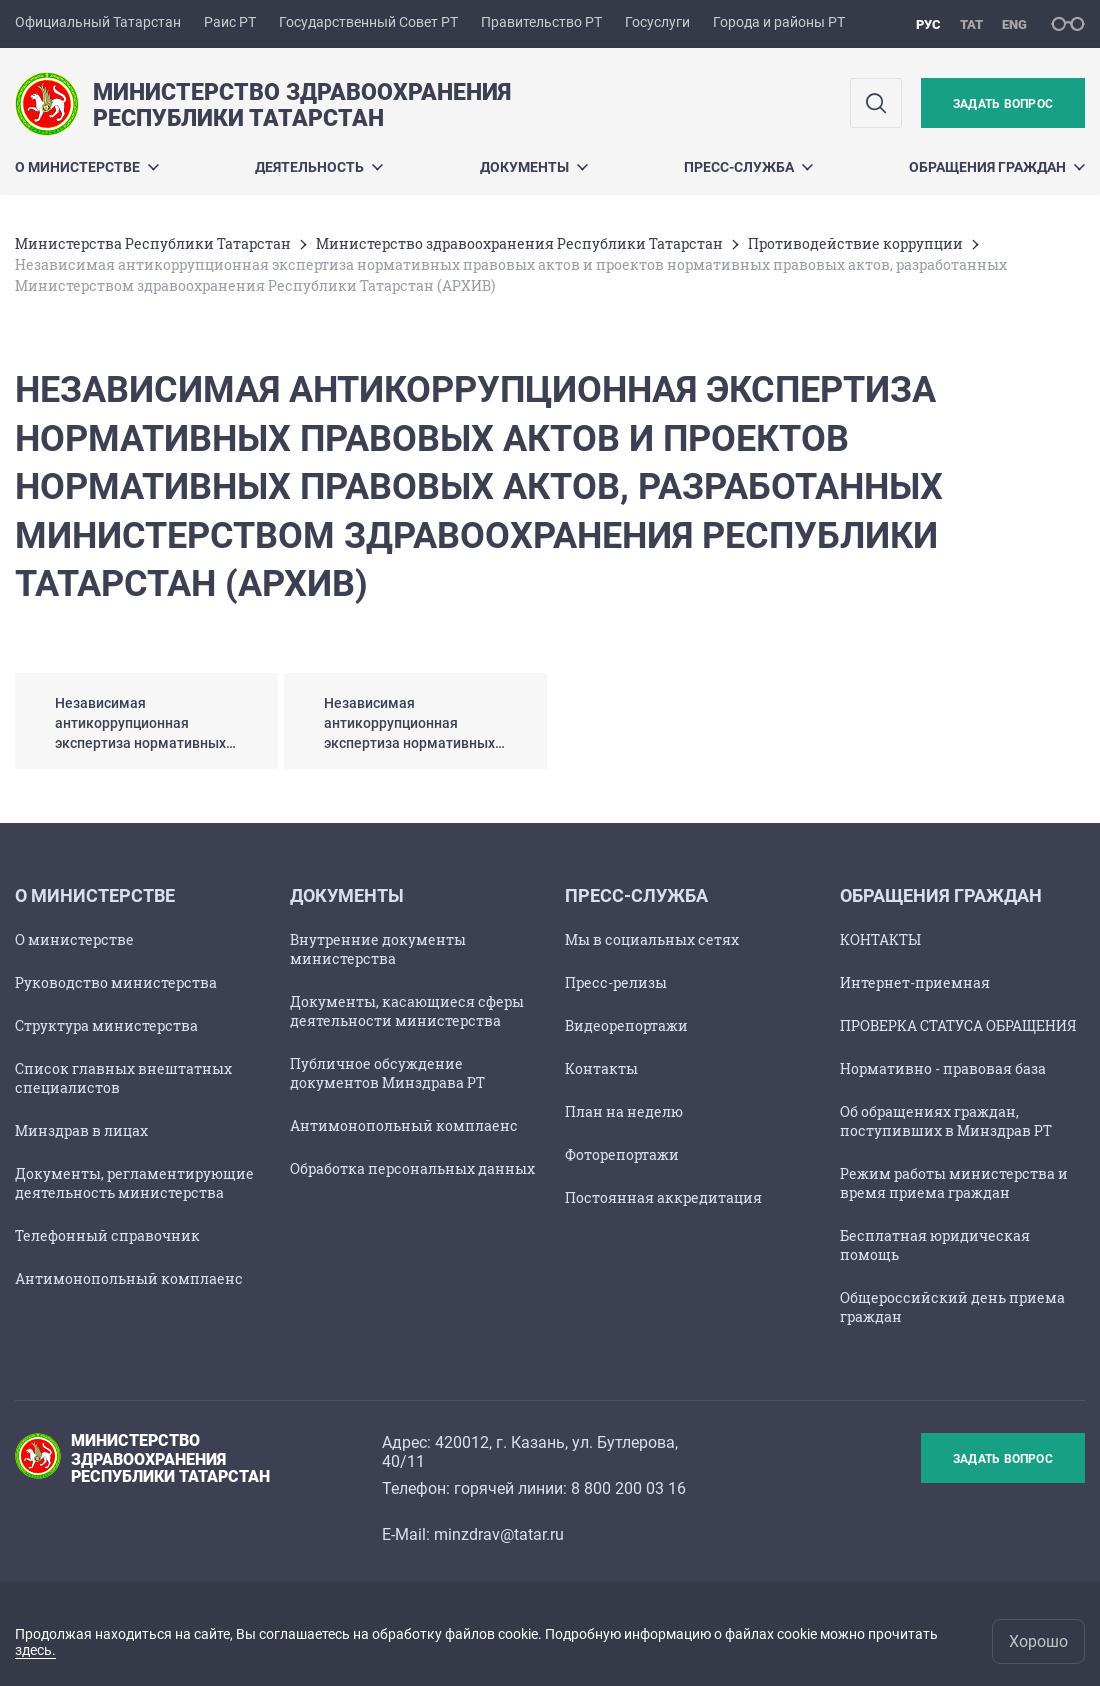  What do you see at coordinates (230, 22) in the screenshot?
I see `Раис РТ` at bounding box center [230, 22].